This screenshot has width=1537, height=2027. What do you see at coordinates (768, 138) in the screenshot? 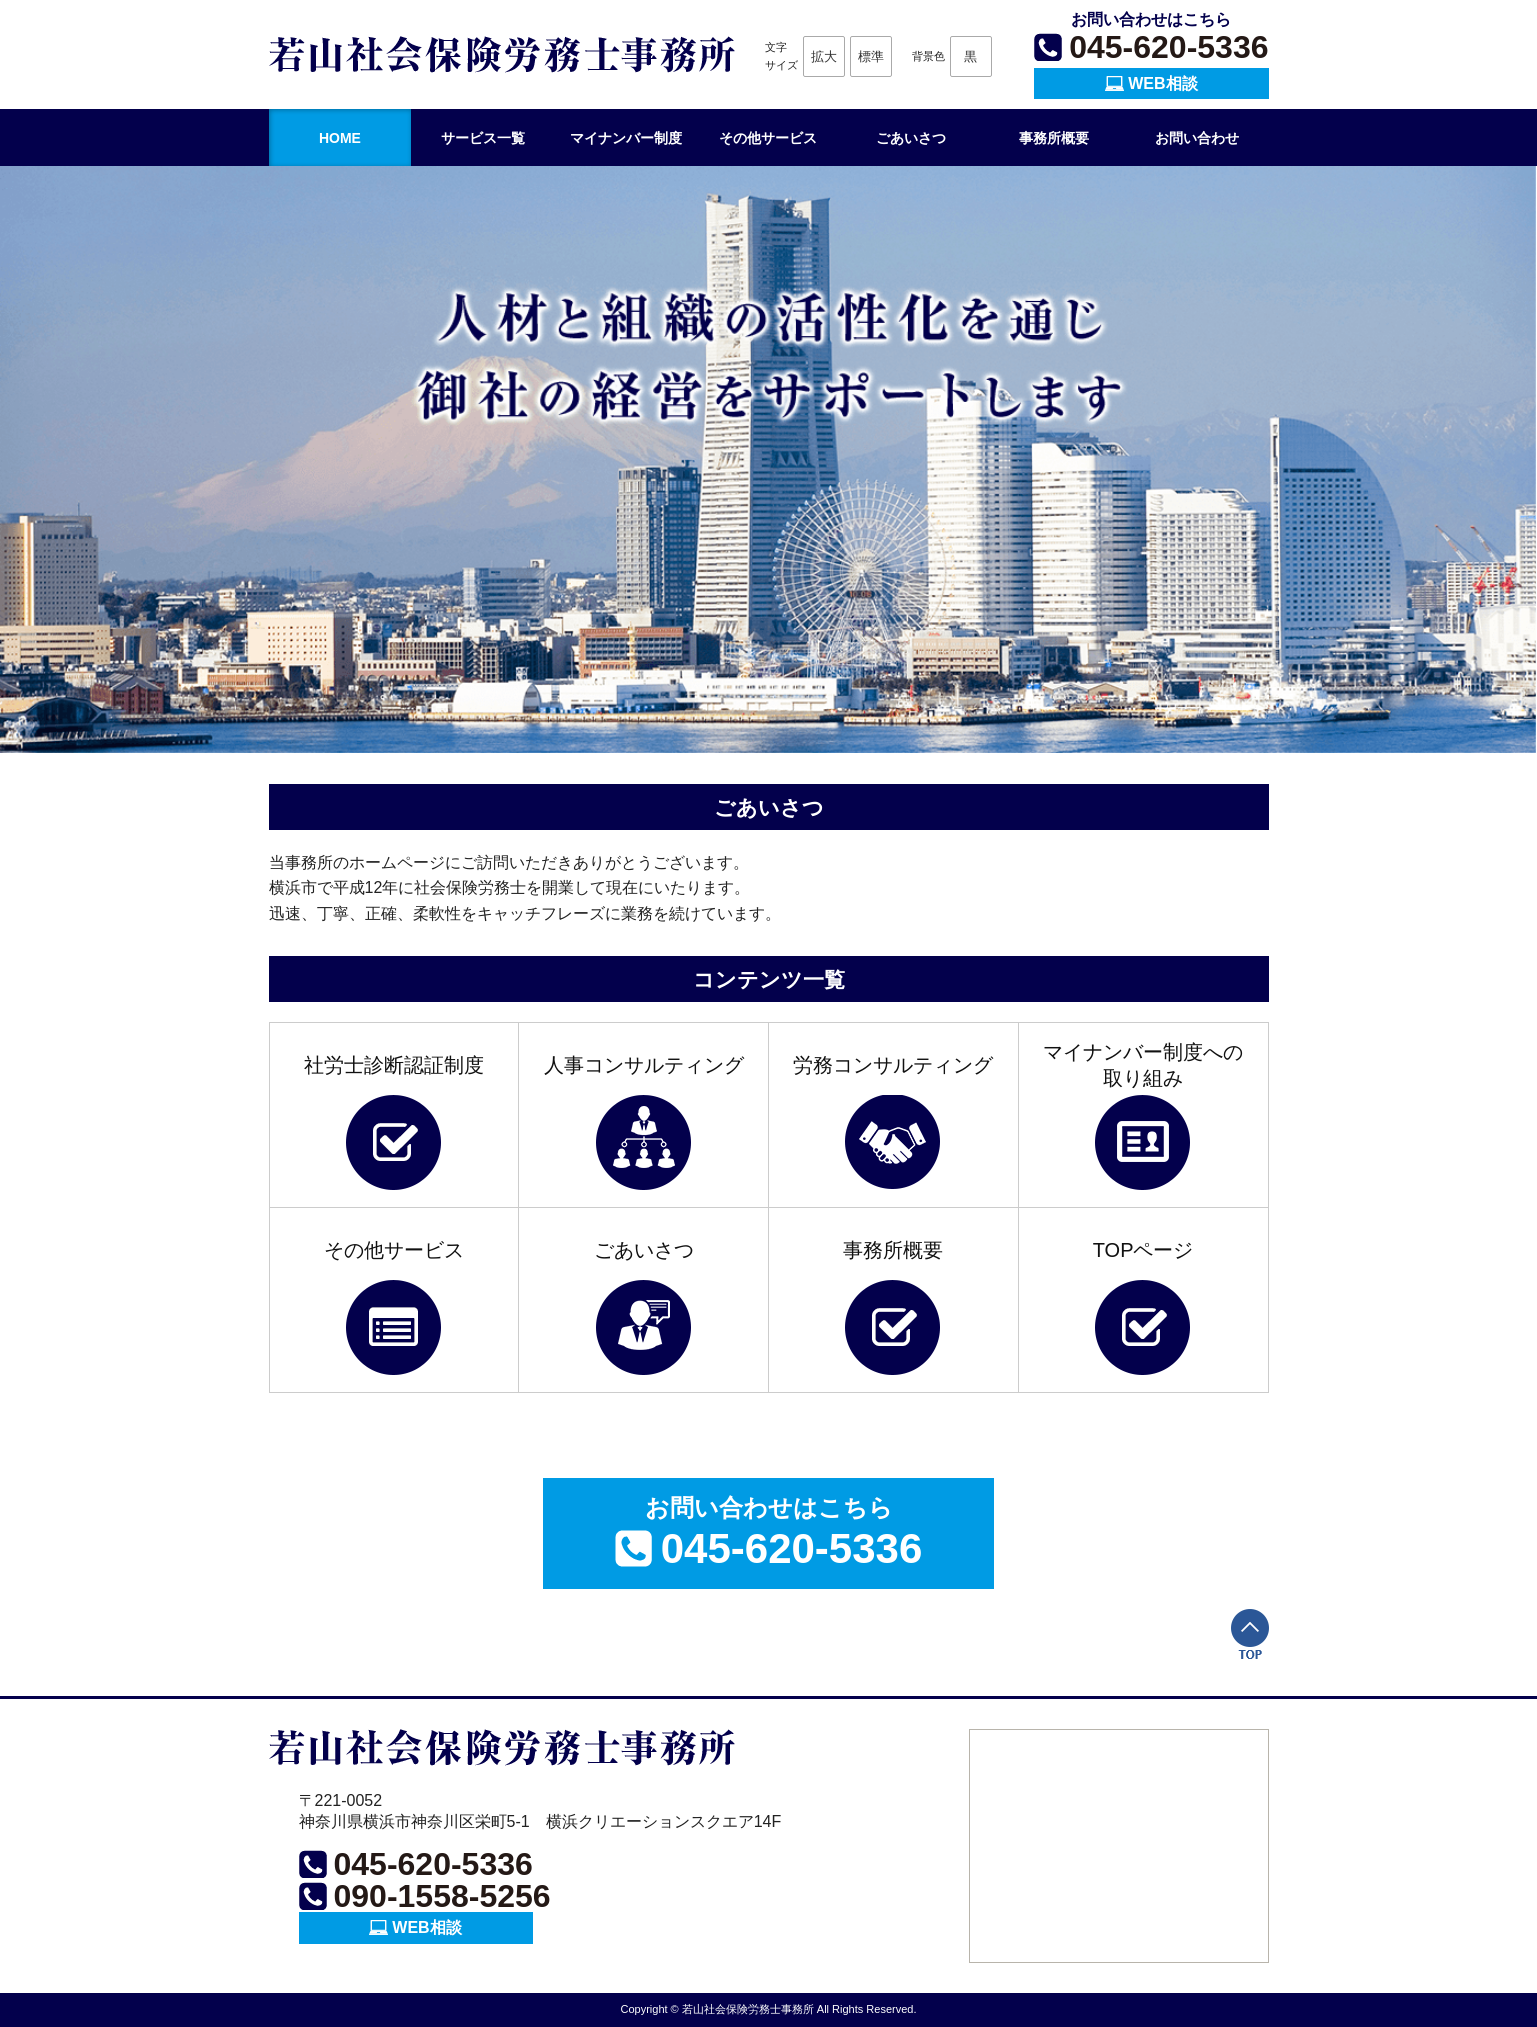
I see `その他サービス` at bounding box center [768, 138].